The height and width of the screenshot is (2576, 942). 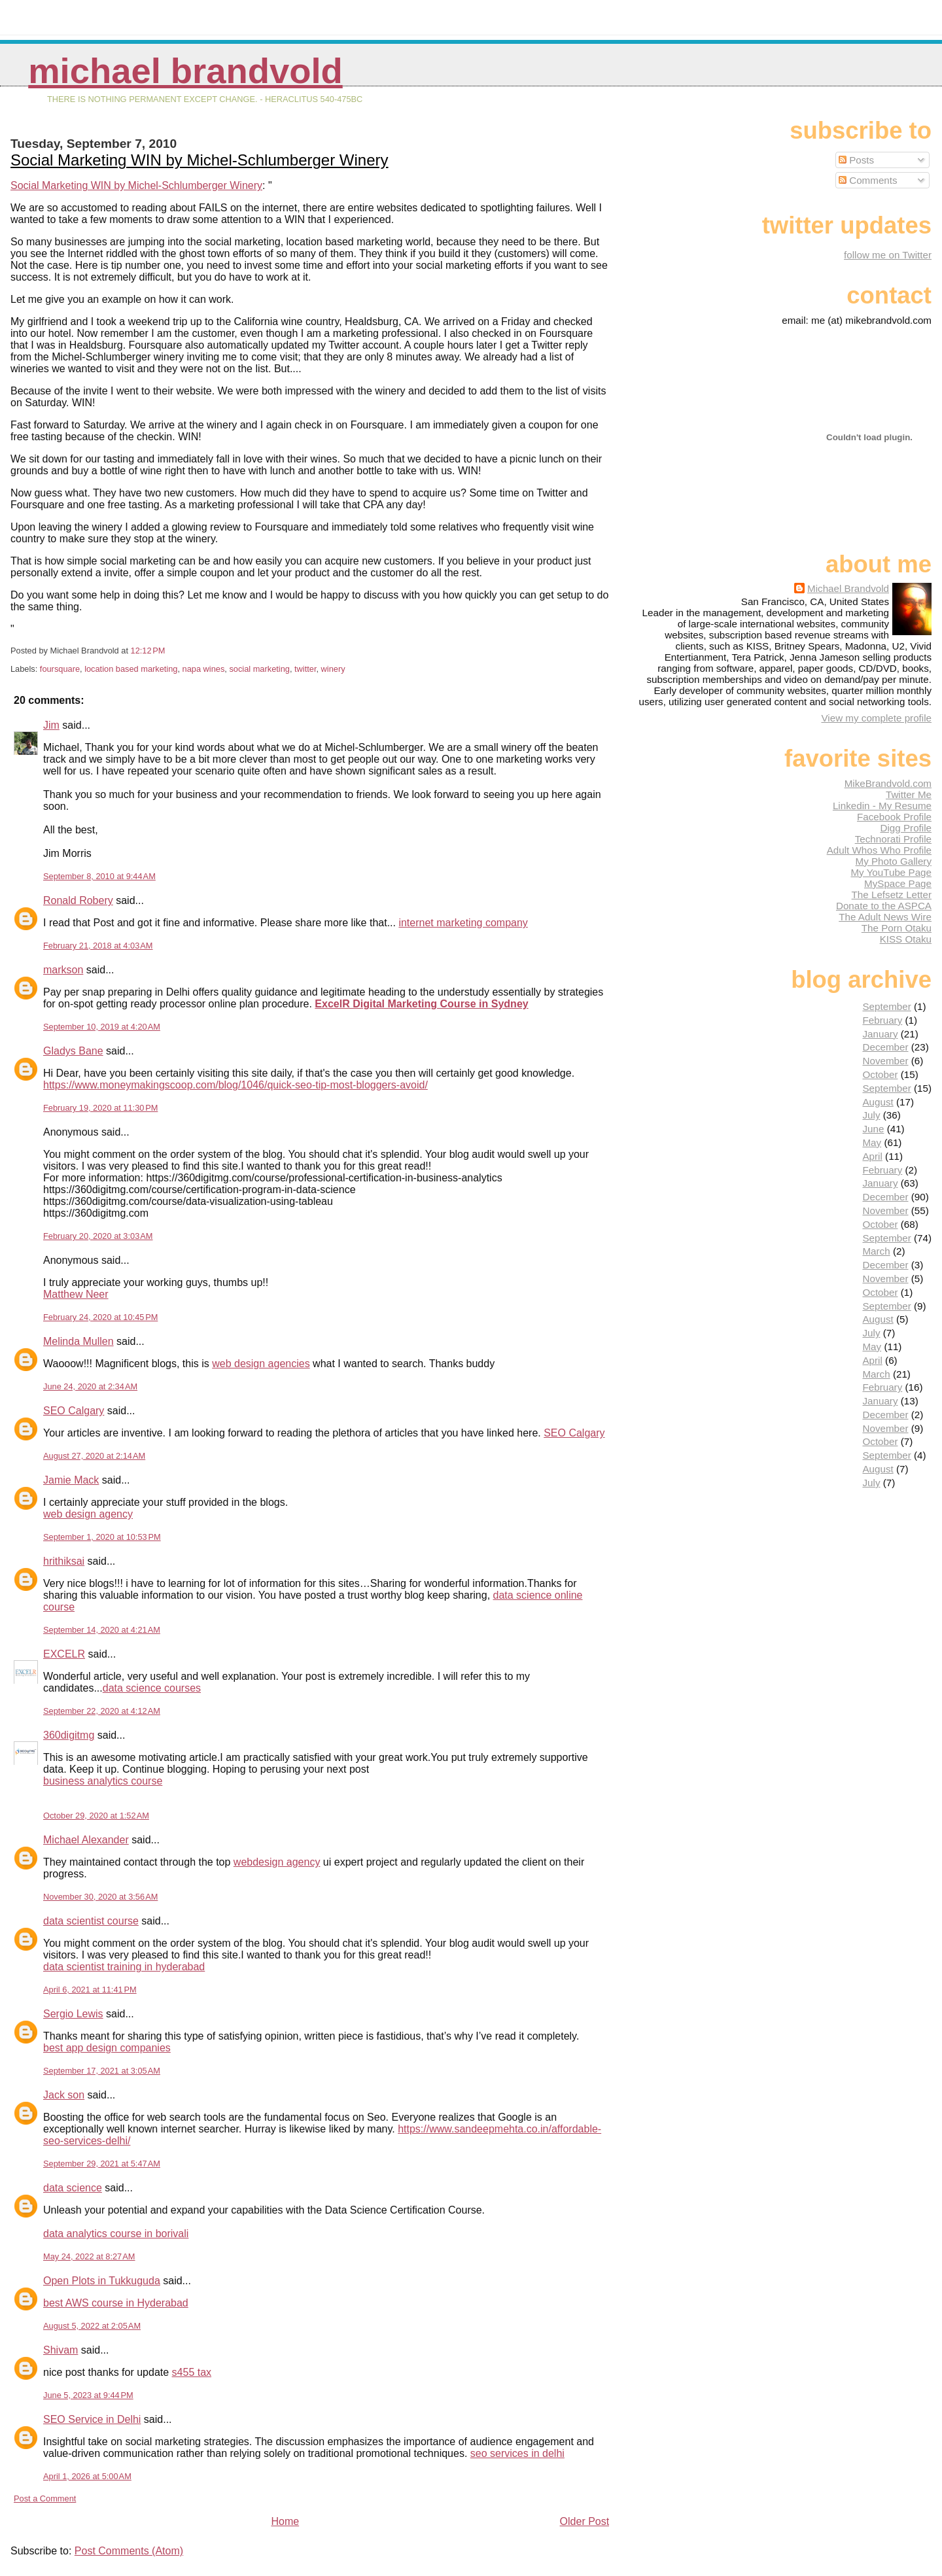 I want to click on August 27, 2020 at 2:14 AM, so click(x=94, y=1456).